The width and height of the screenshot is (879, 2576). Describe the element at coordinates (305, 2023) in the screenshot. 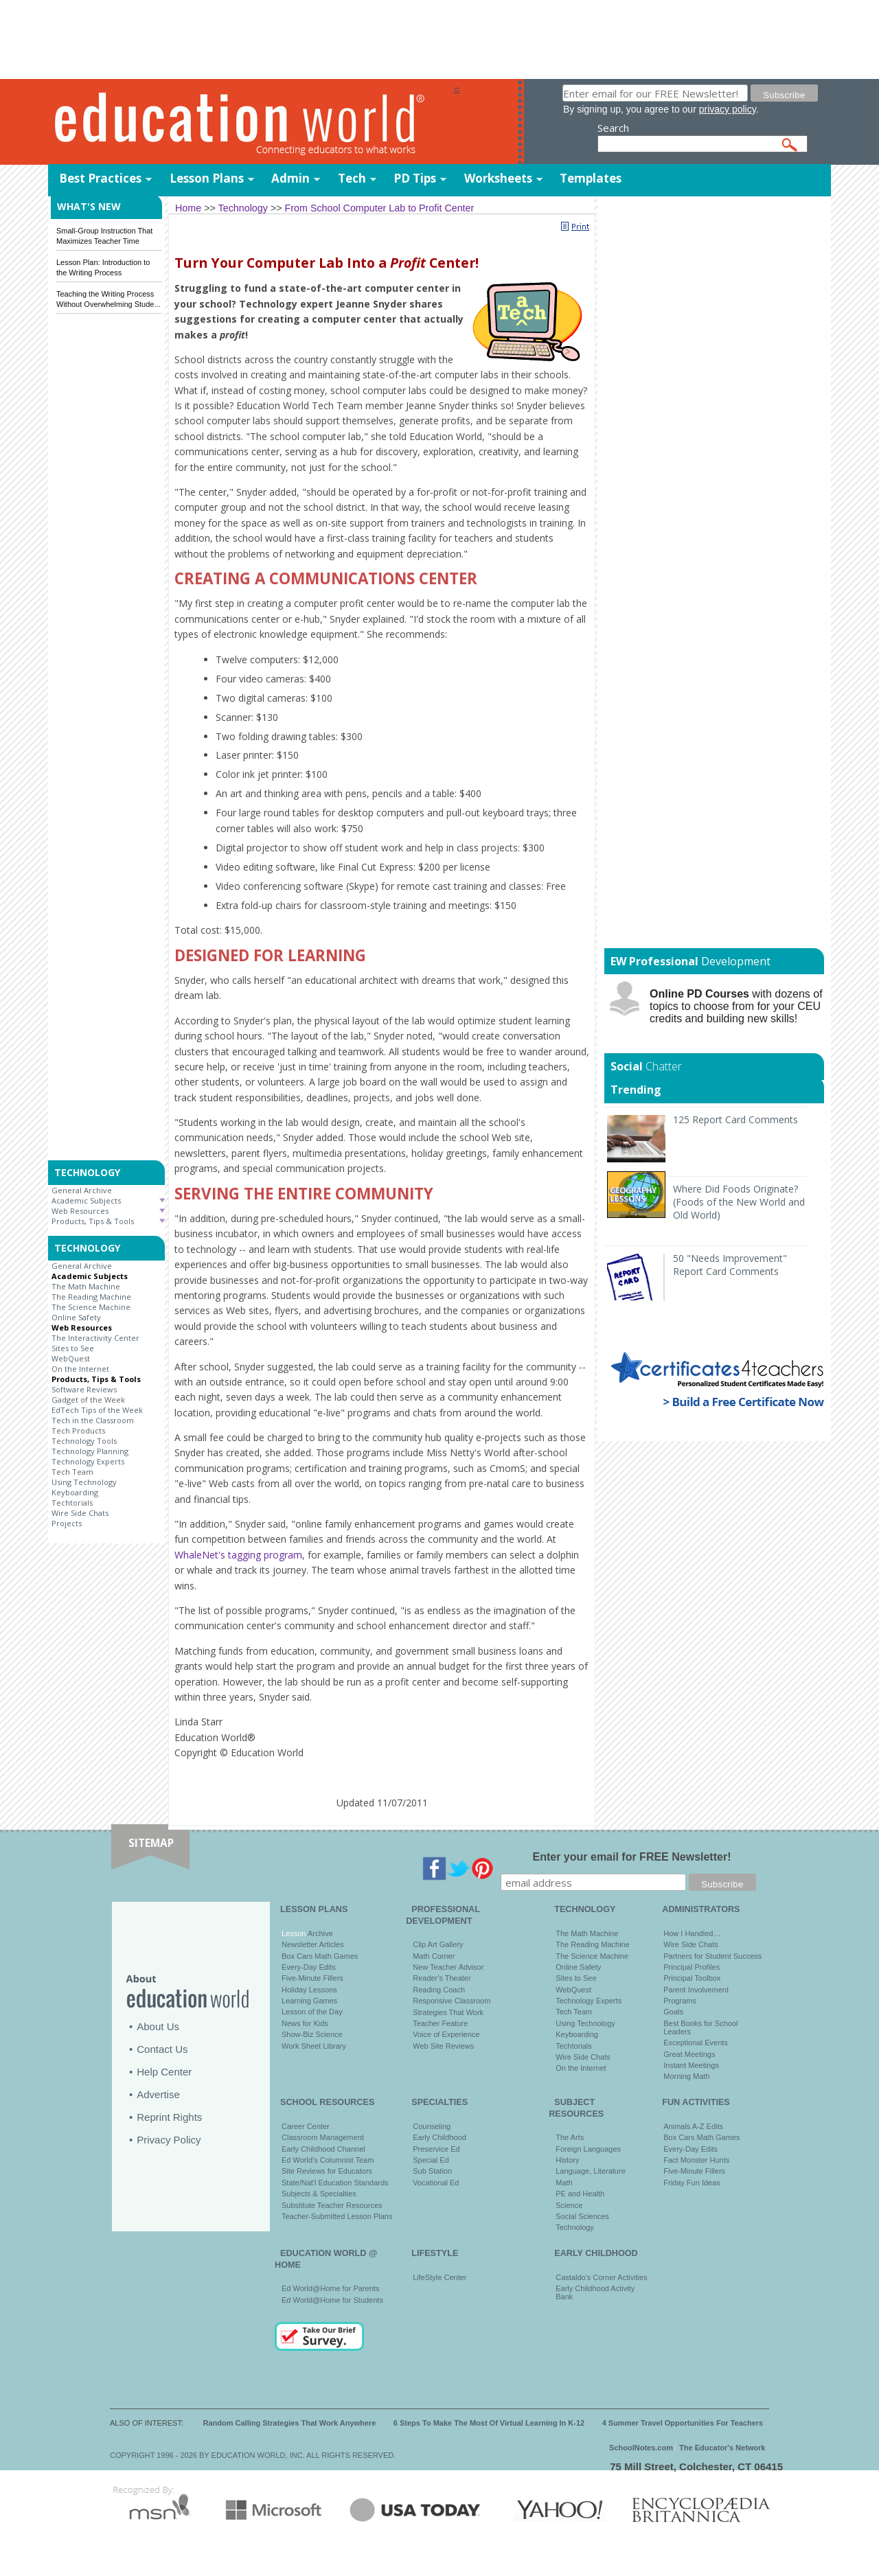

I see `News for Kids` at that location.